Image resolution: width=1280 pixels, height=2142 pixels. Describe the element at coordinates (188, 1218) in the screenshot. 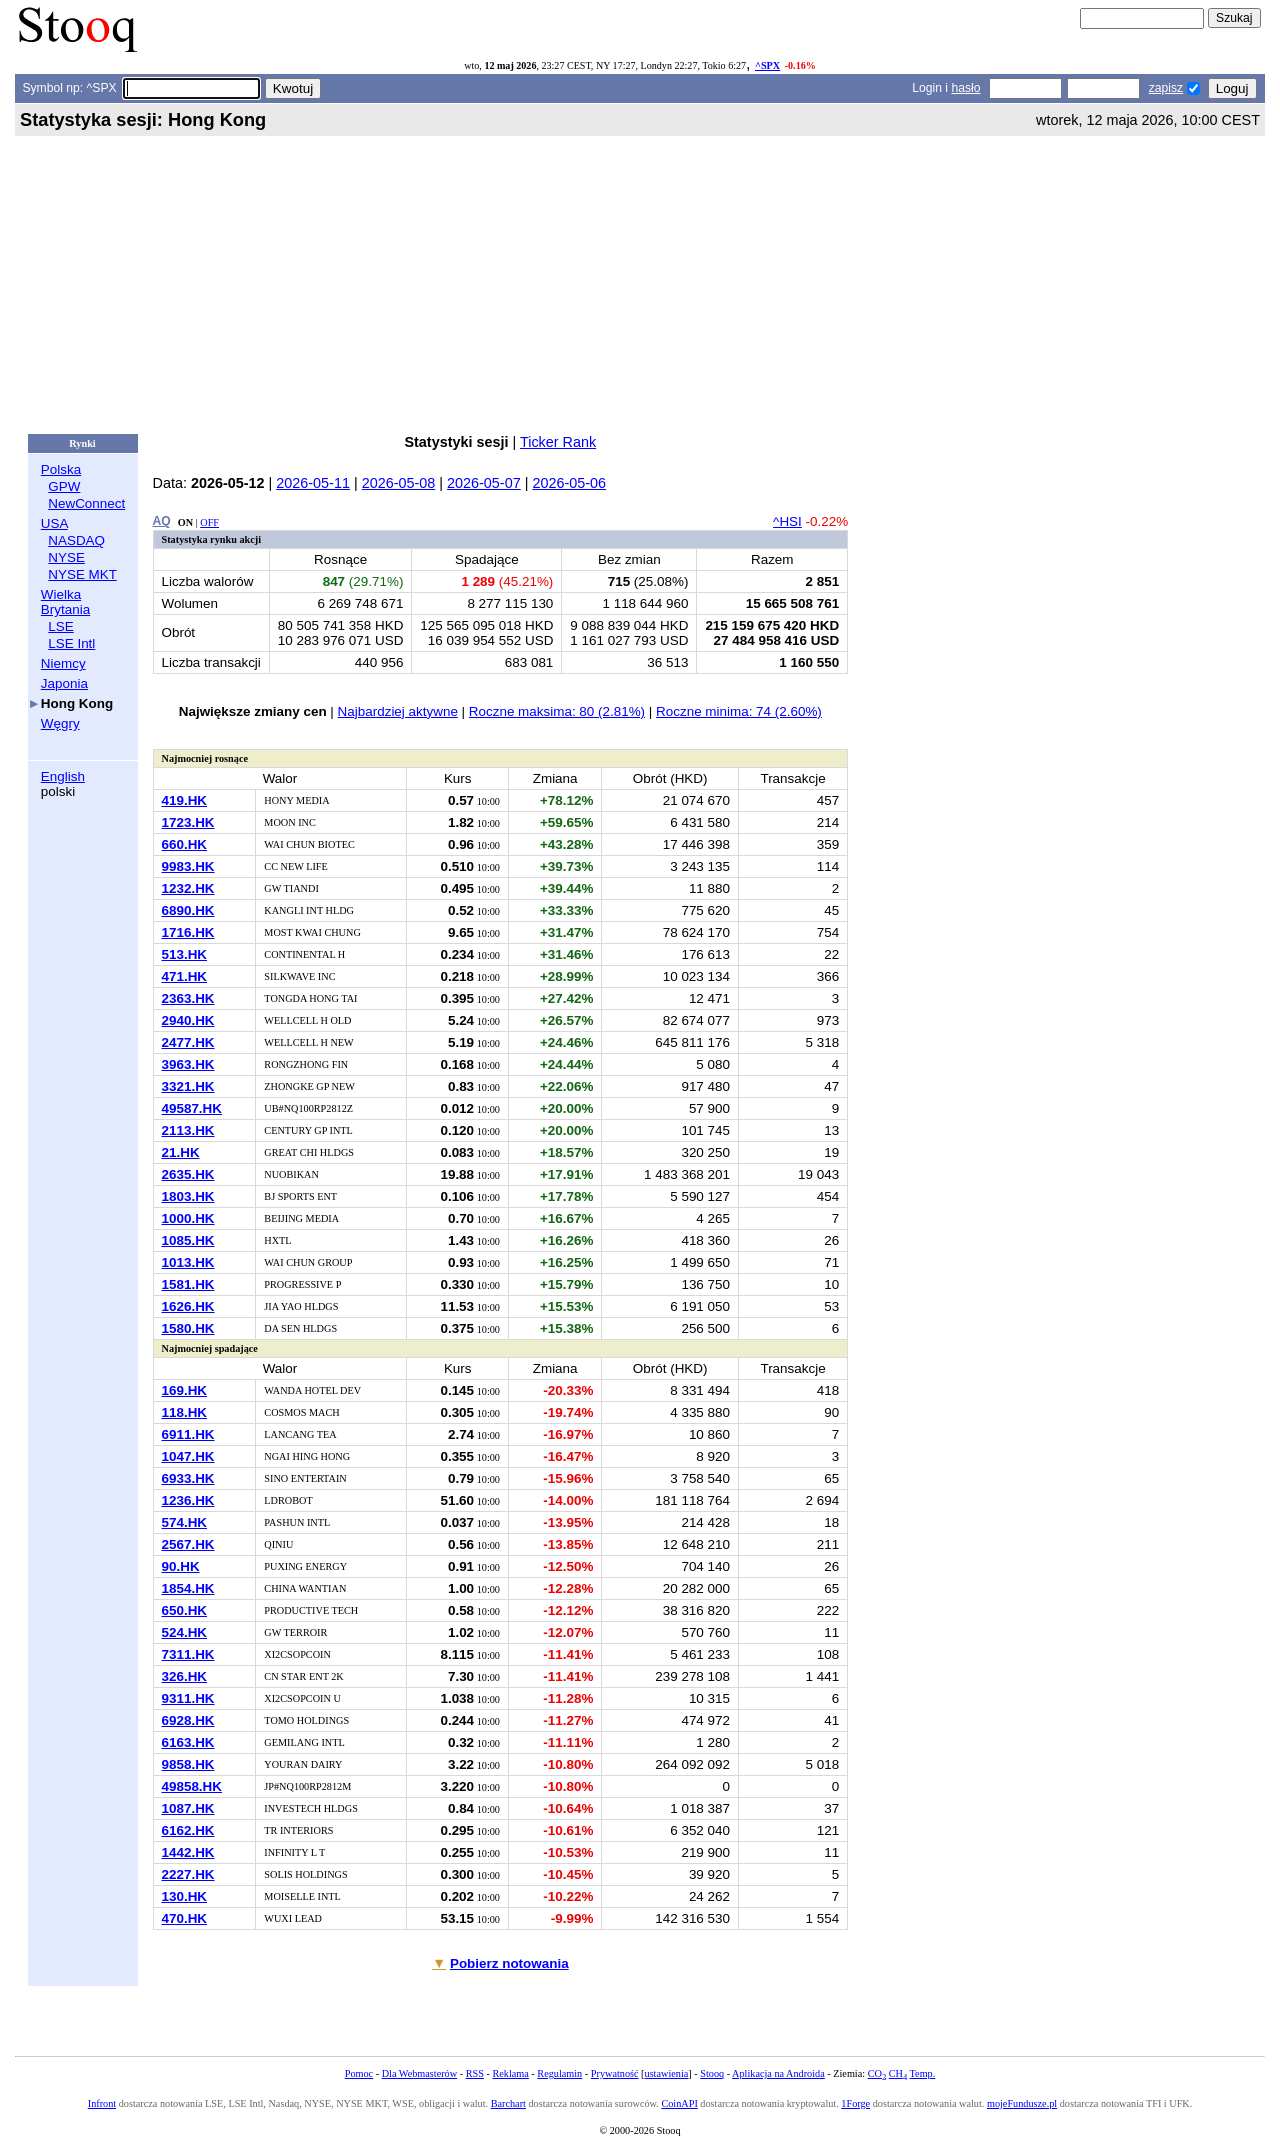

I see `1000.HK` at that location.